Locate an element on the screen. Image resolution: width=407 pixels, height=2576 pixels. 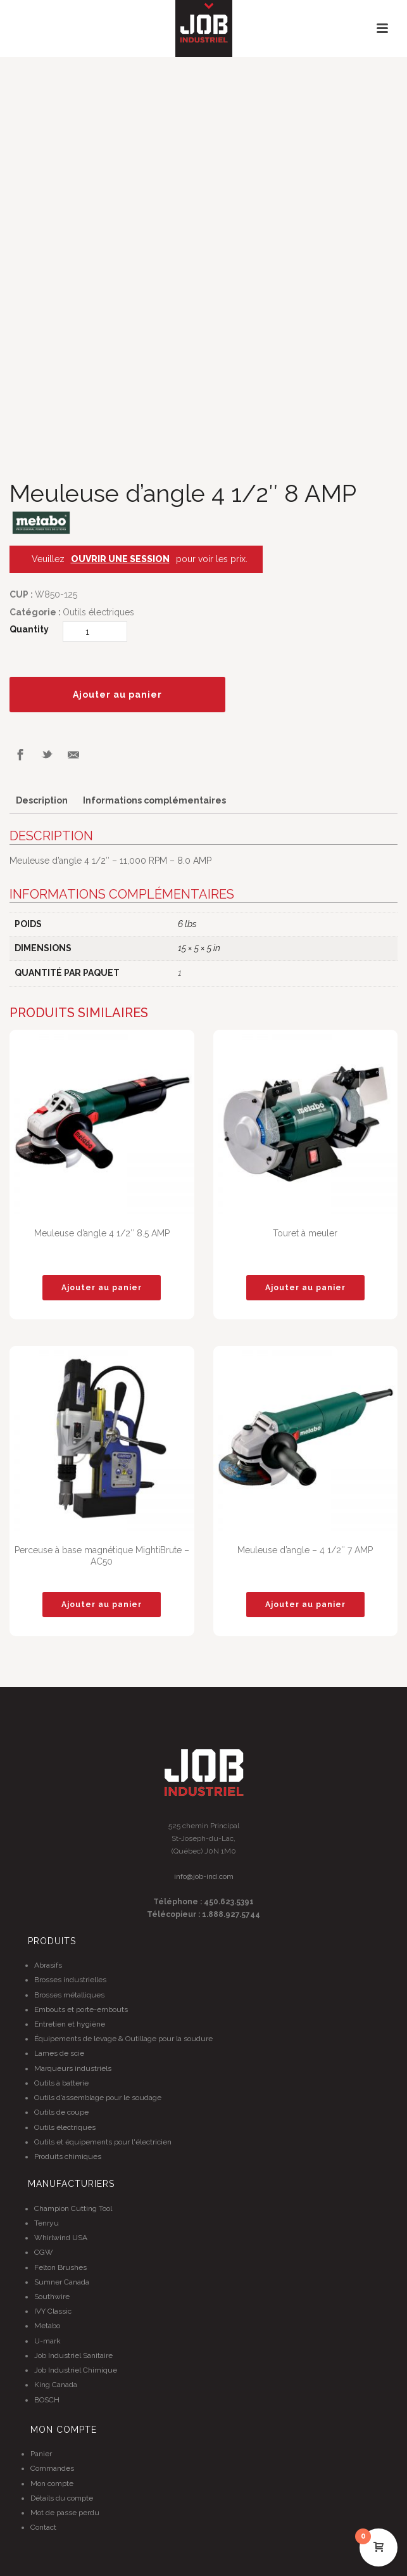
OUVRIR UNE SESSION is located at coordinates (120, 559).